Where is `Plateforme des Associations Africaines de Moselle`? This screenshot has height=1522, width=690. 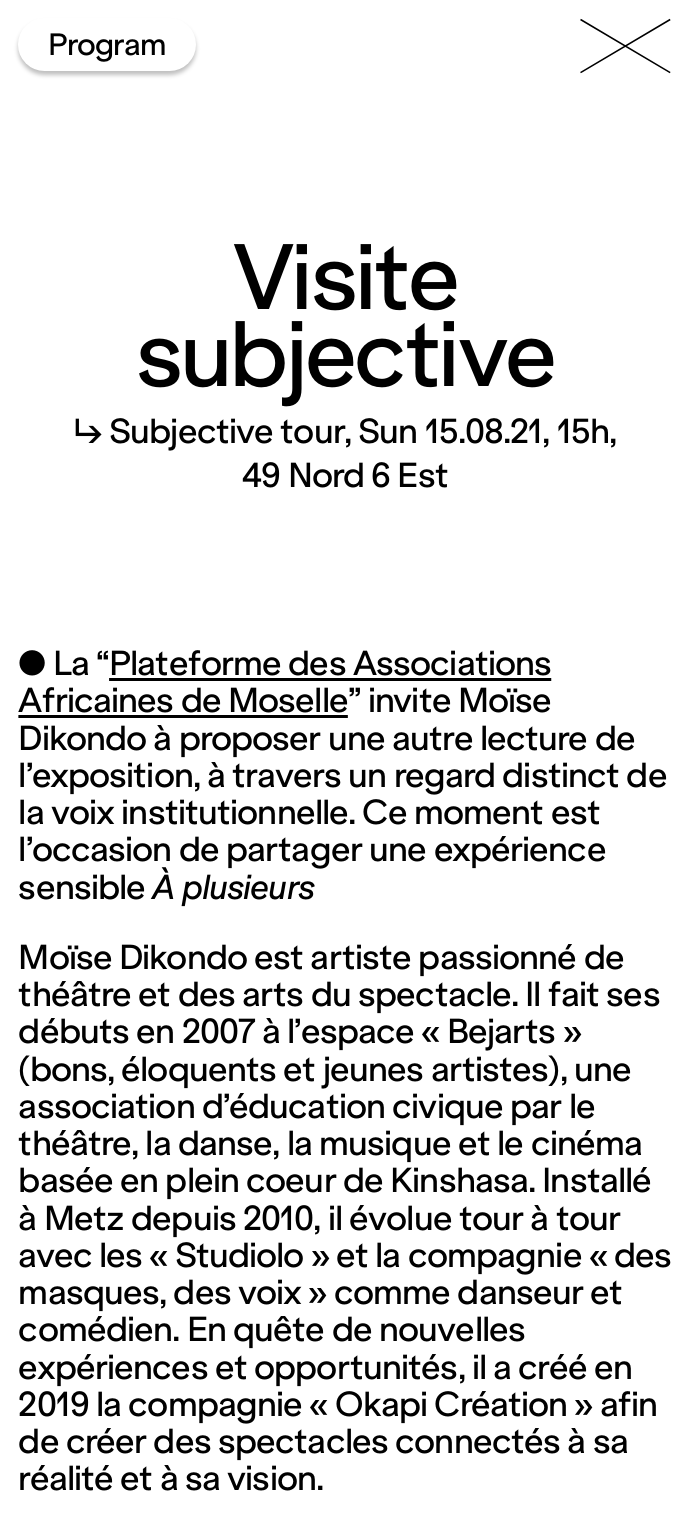
Plateforme des Associations Africaines de Moselle is located at coordinates (284, 682).